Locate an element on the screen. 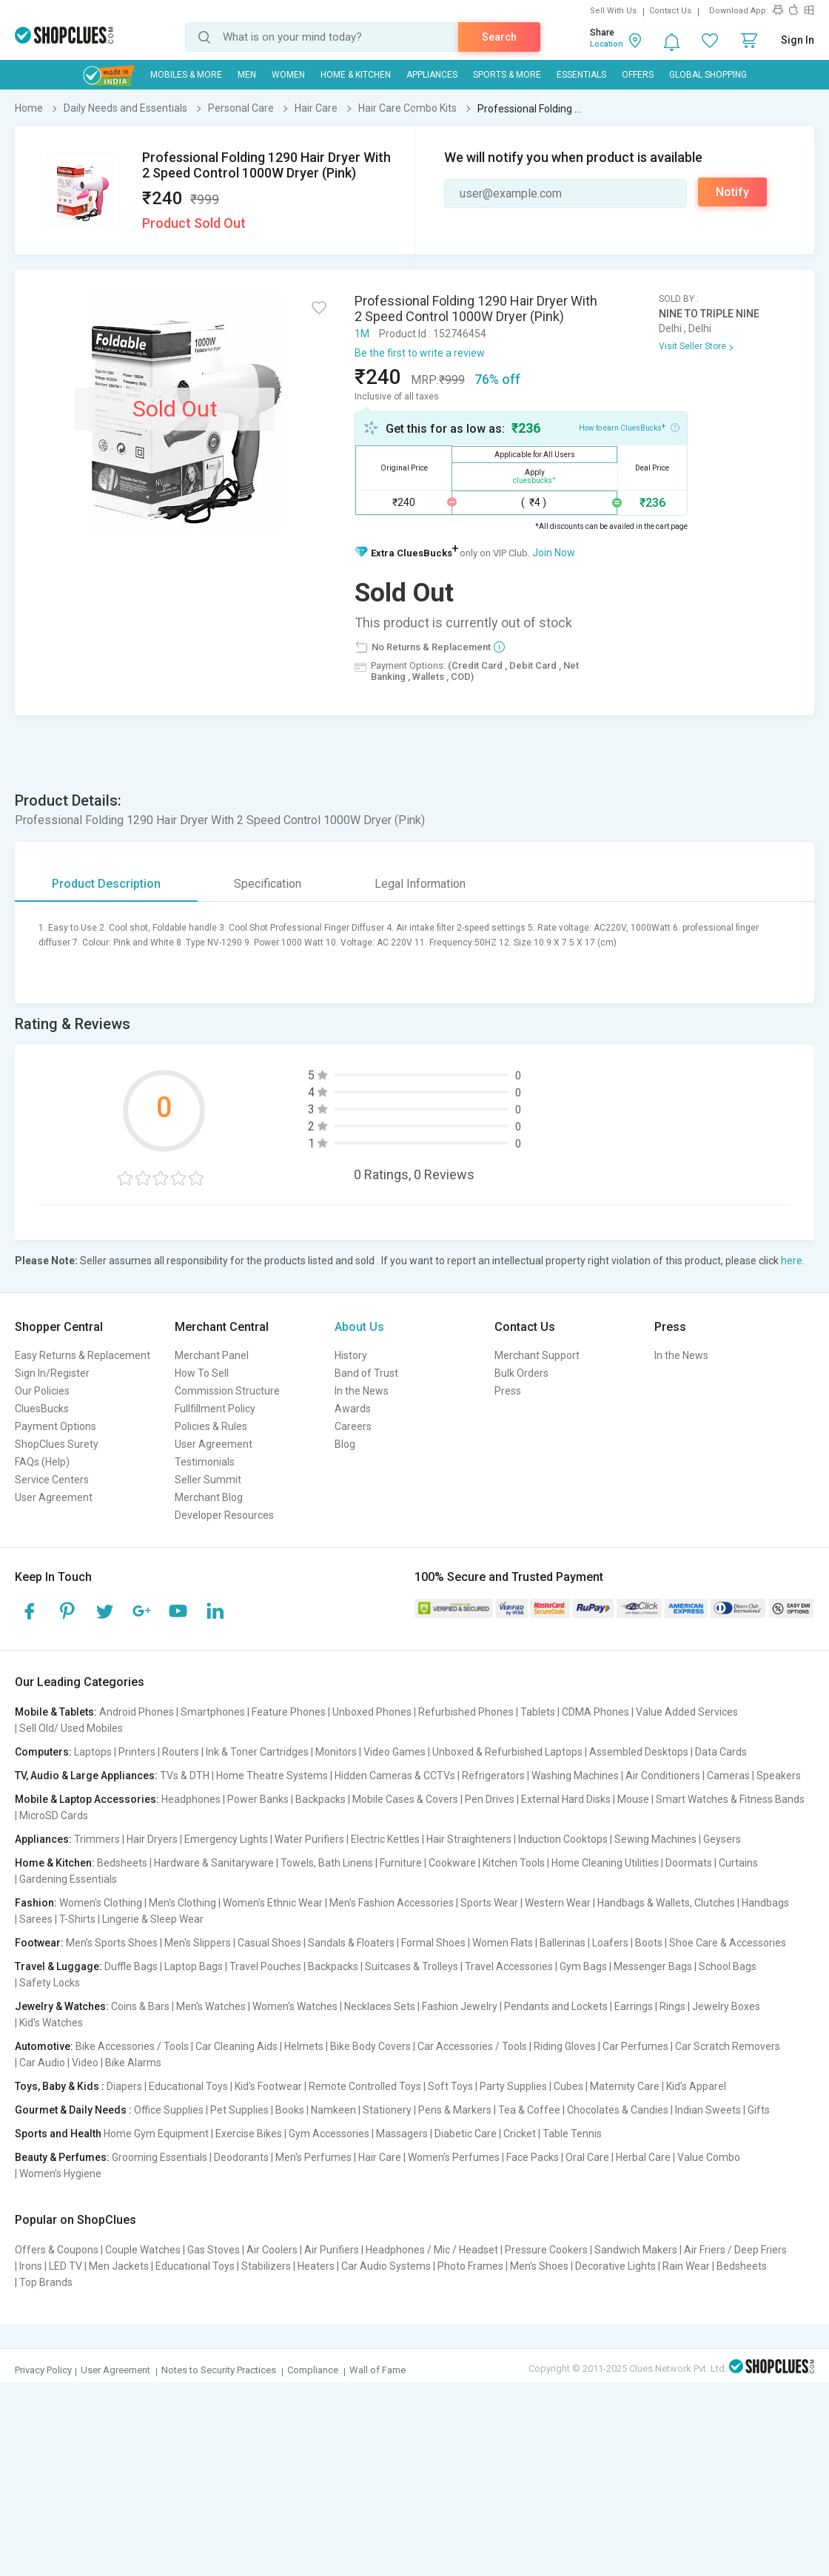 The width and height of the screenshot is (829, 2576). Men's Perfumes is located at coordinates (313, 2157).